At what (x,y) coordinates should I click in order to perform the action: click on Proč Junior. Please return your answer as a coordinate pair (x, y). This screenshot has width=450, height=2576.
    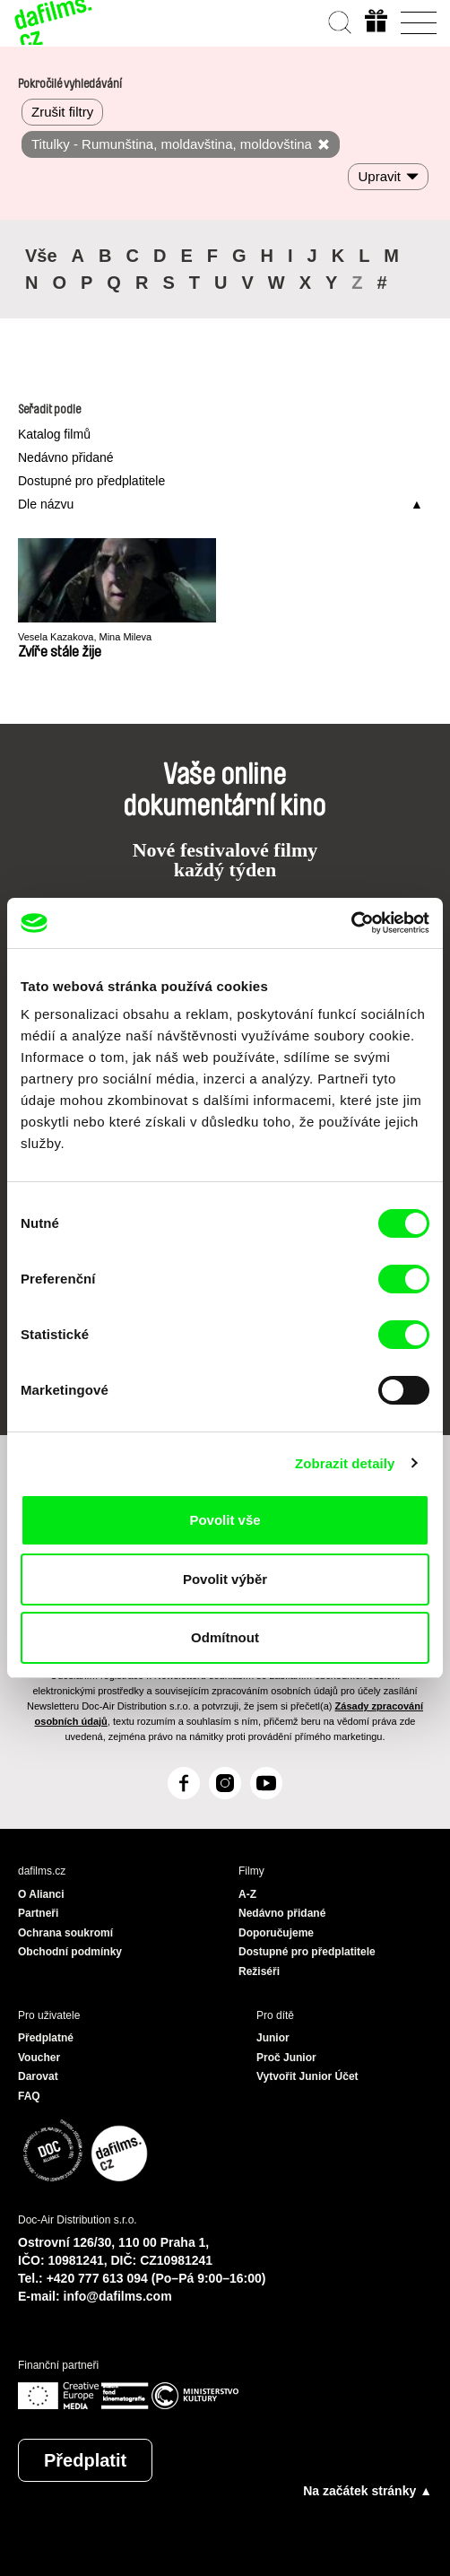
    Looking at the image, I should click on (286, 2057).